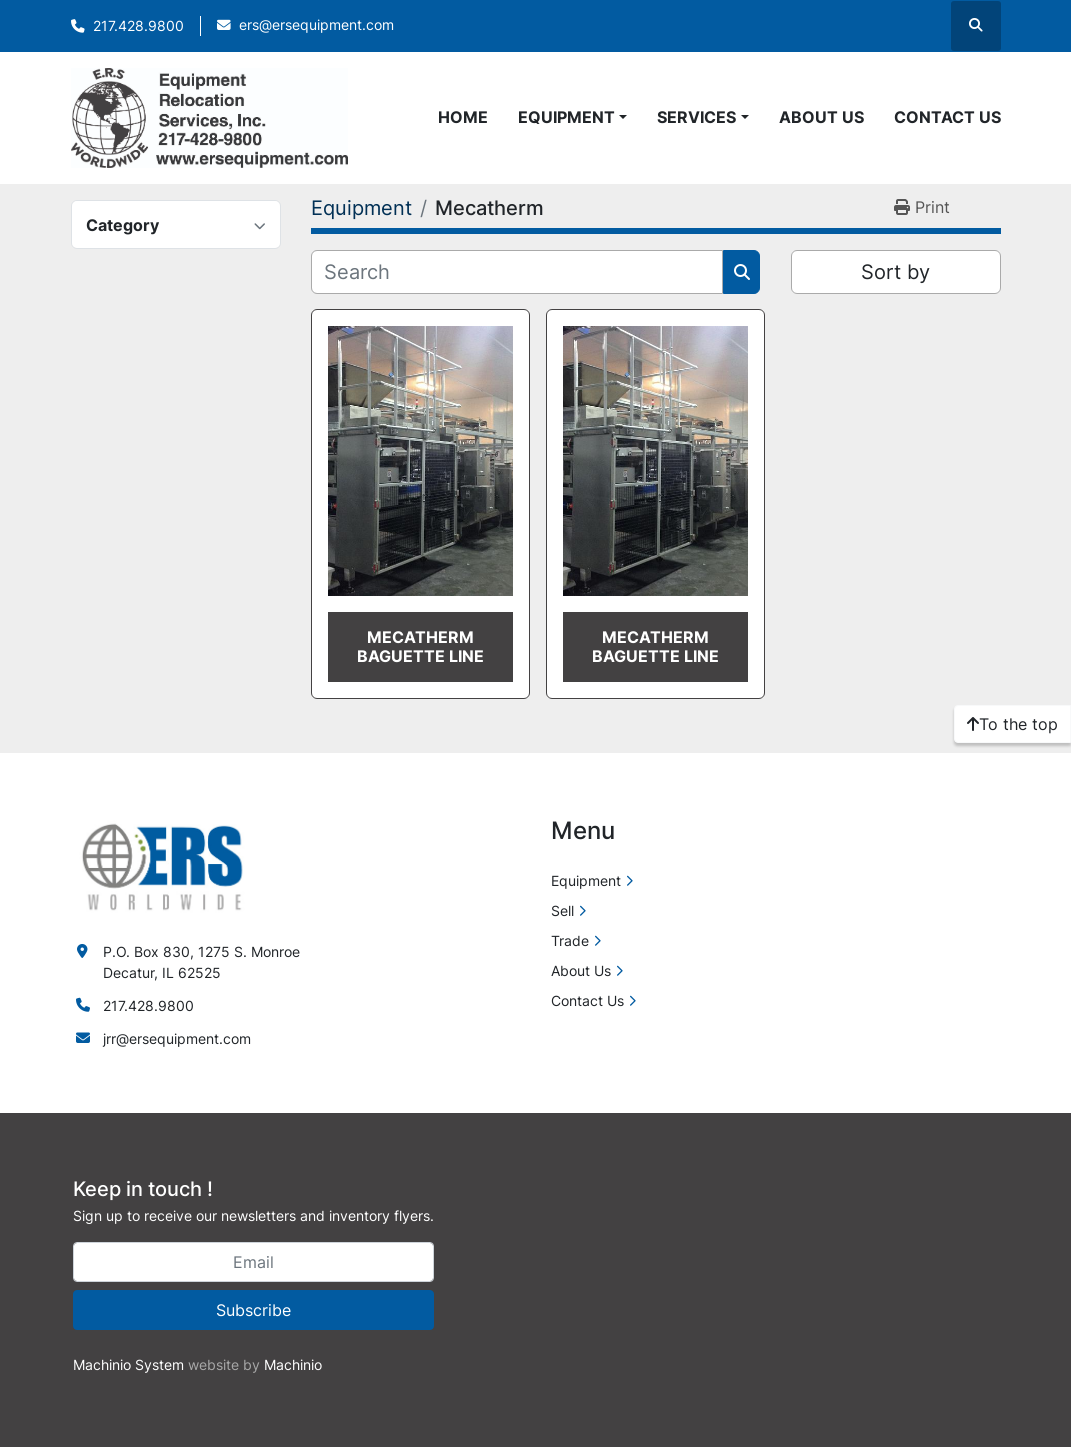 The width and height of the screenshot is (1071, 1447). I want to click on [Email], so click(253, 1262).